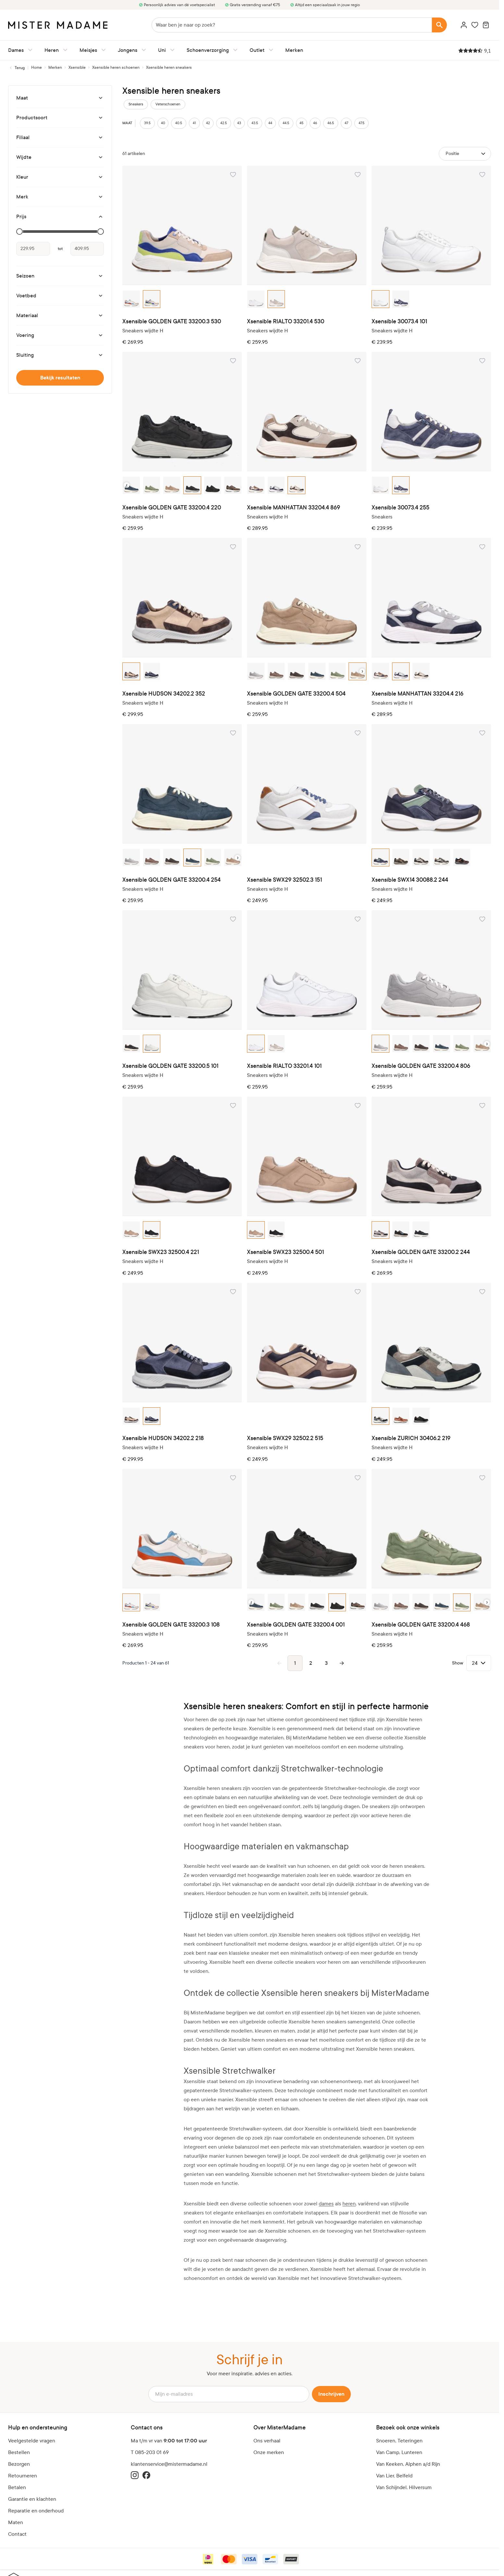  What do you see at coordinates (60, 296) in the screenshot?
I see `[Voetbed filter]` at bounding box center [60, 296].